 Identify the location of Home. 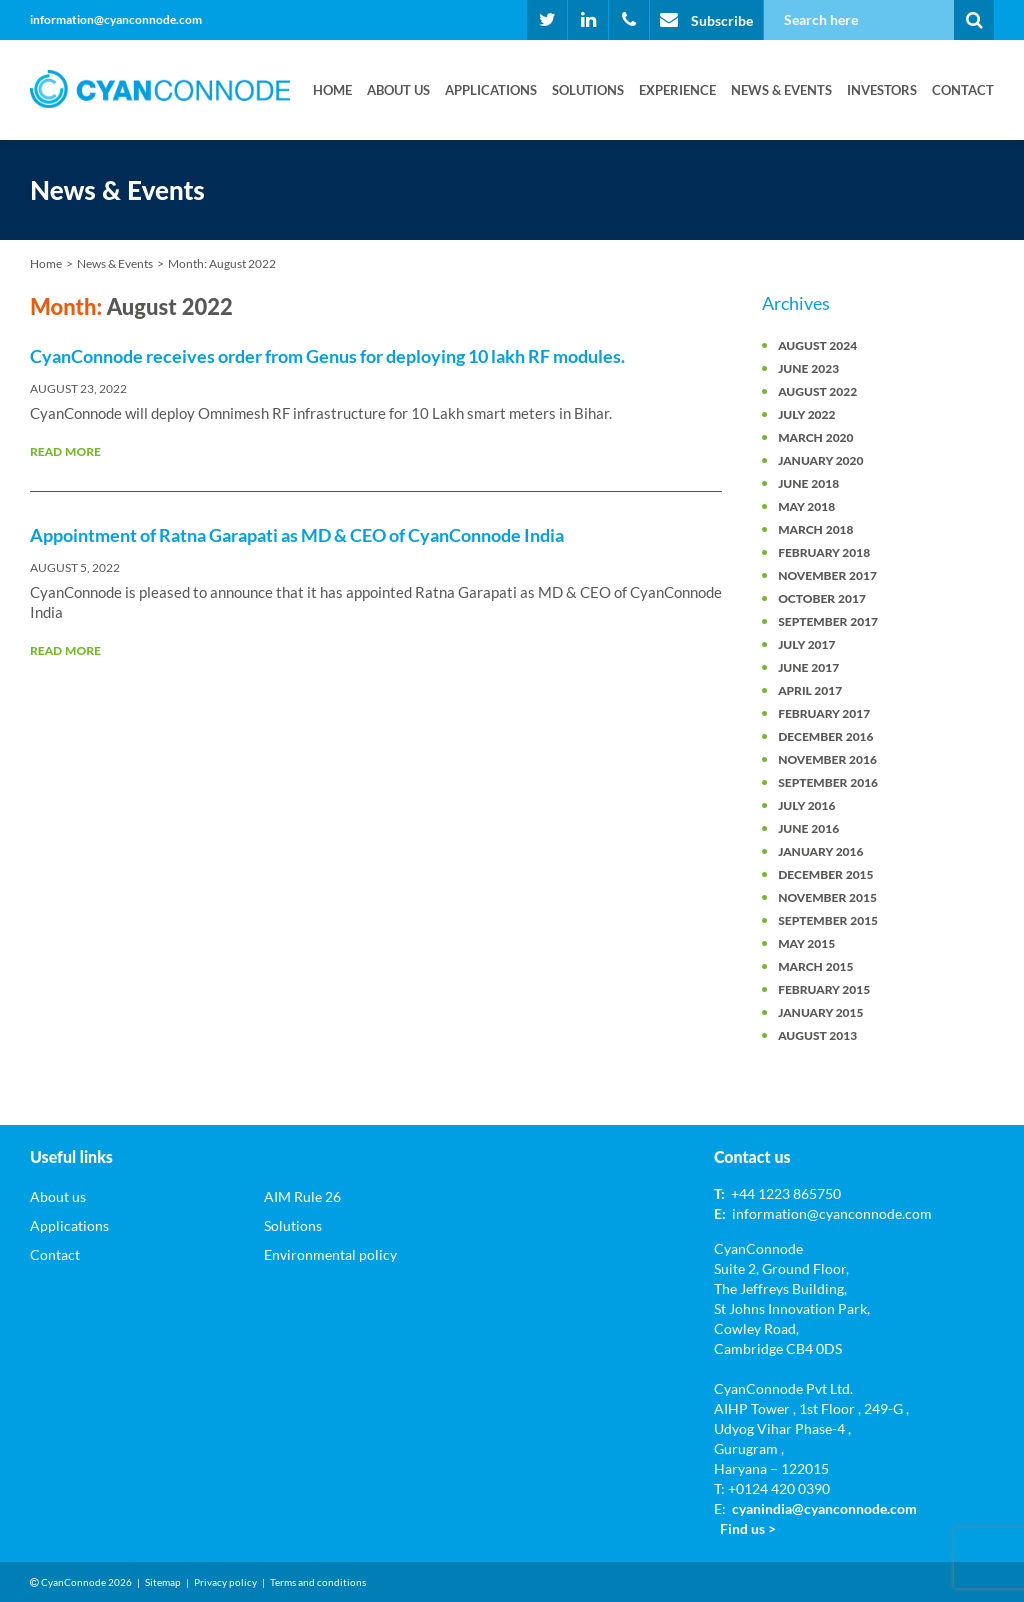
(332, 90).